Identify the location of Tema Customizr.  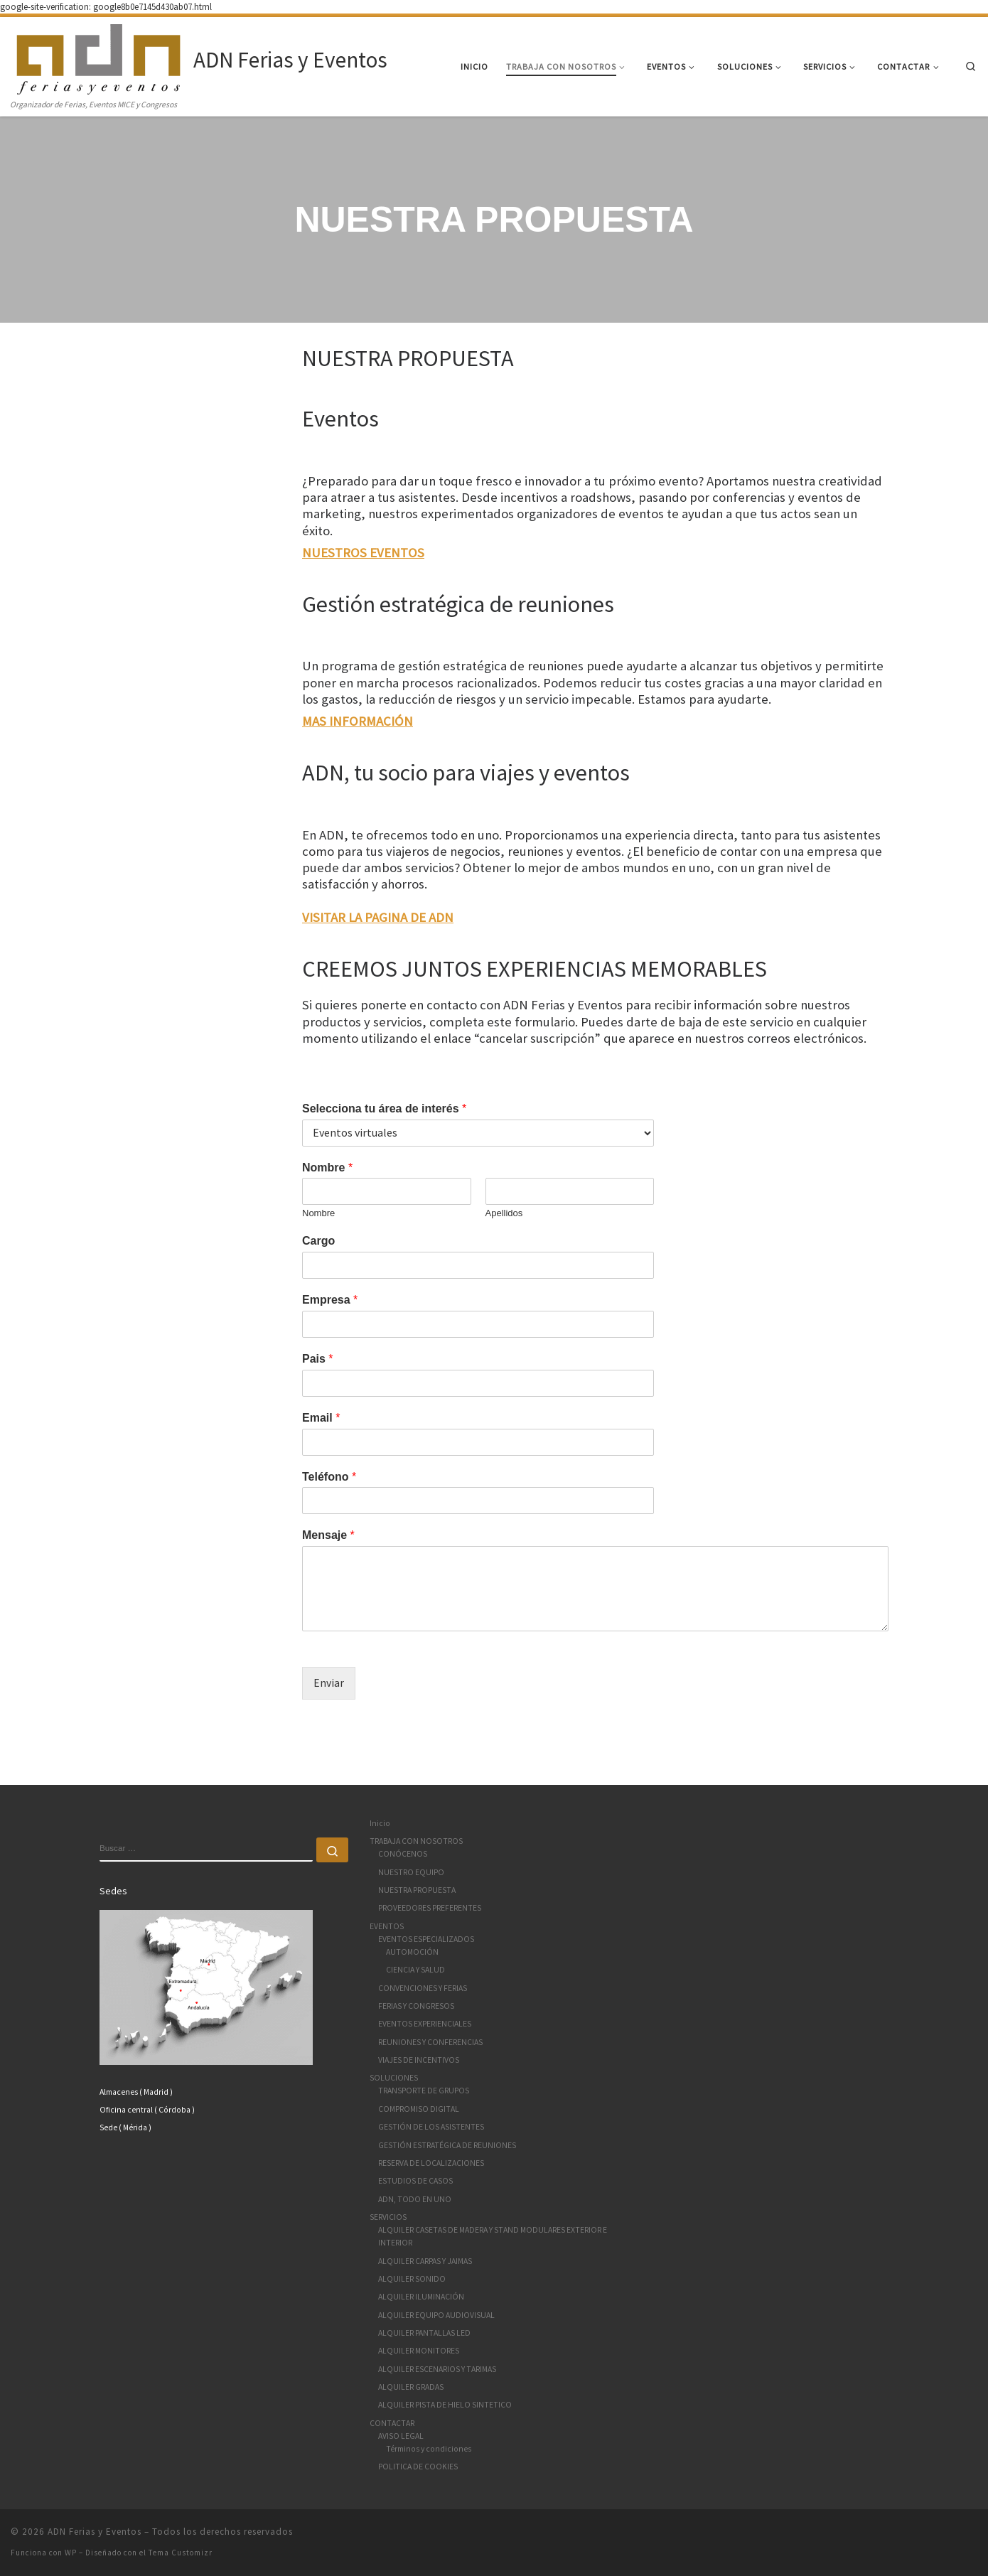
(181, 2553).